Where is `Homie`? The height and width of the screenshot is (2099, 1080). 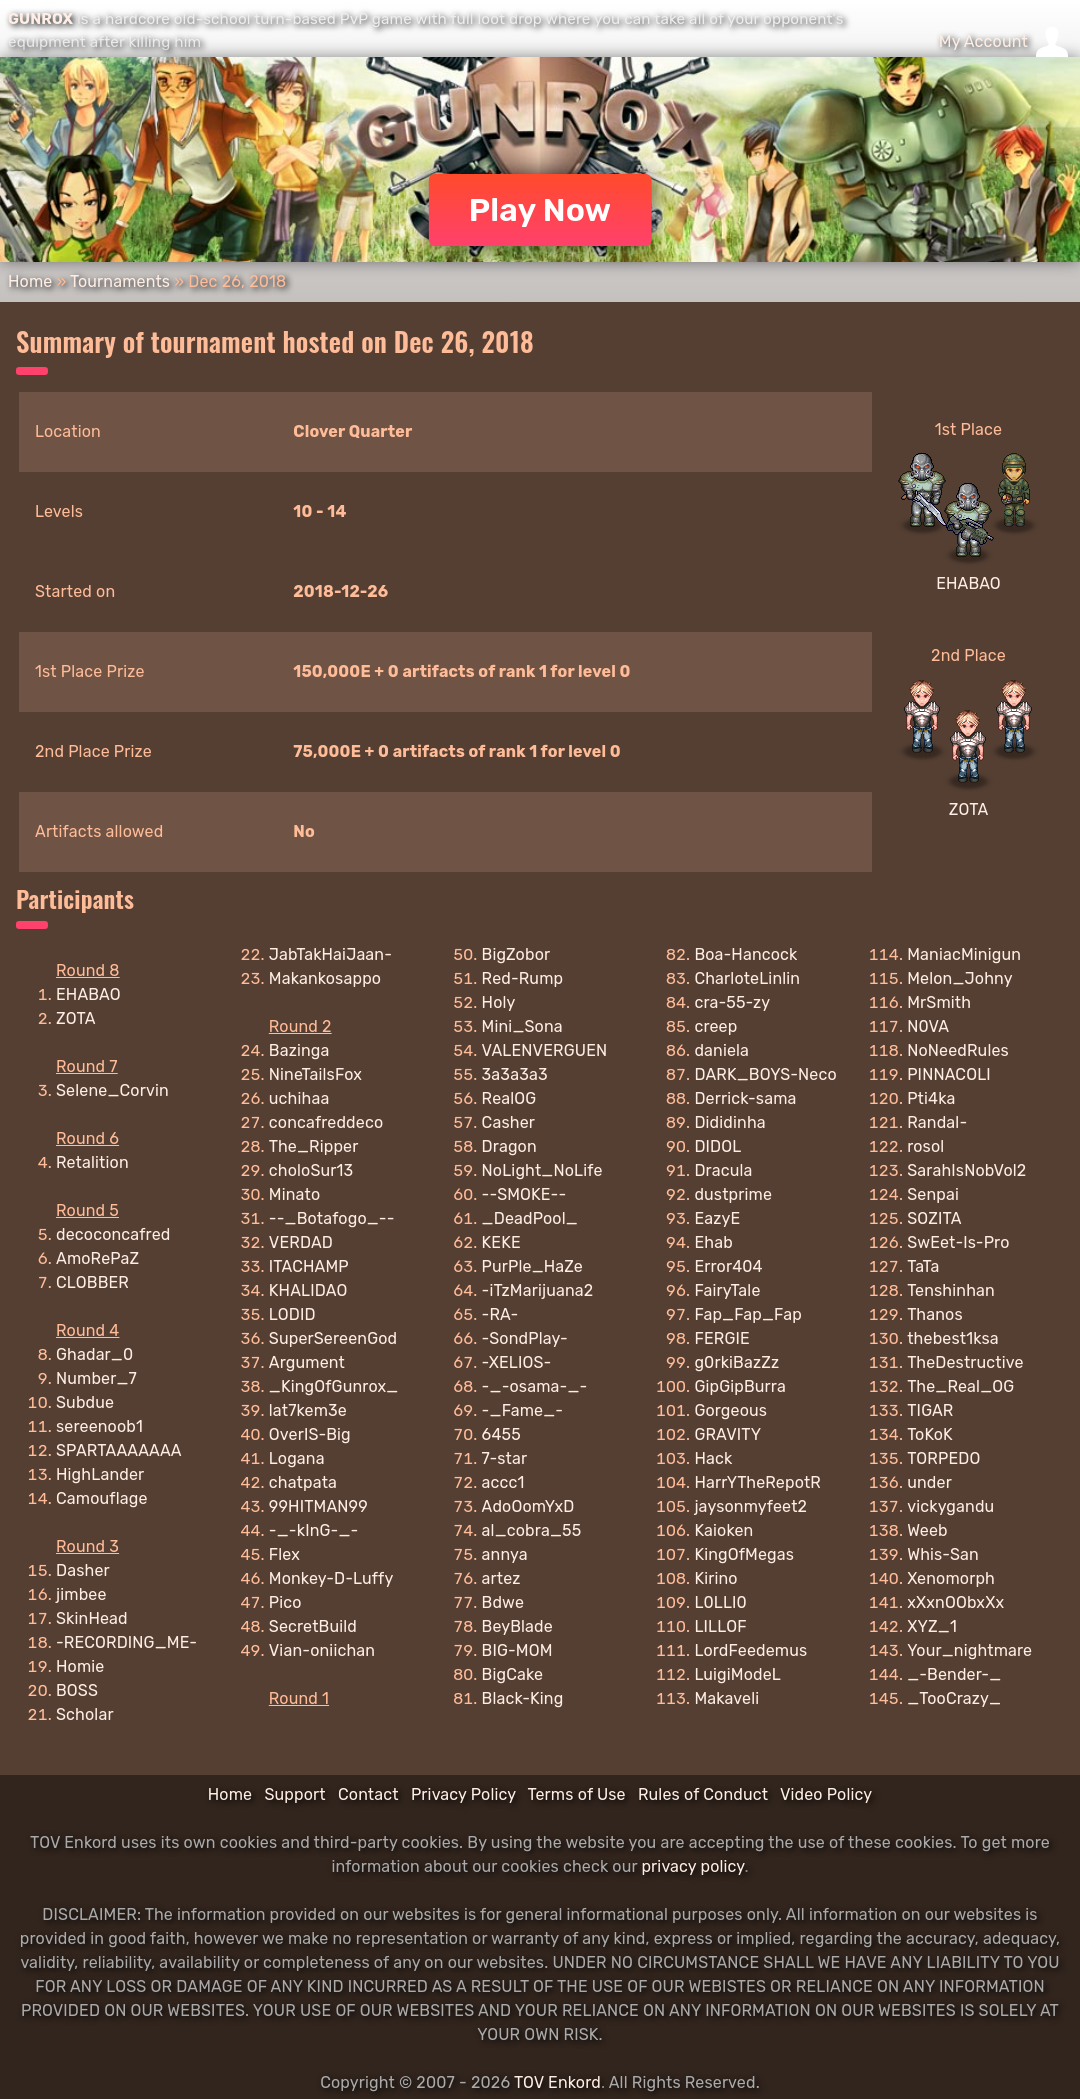
Homie is located at coordinates (80, 1666).